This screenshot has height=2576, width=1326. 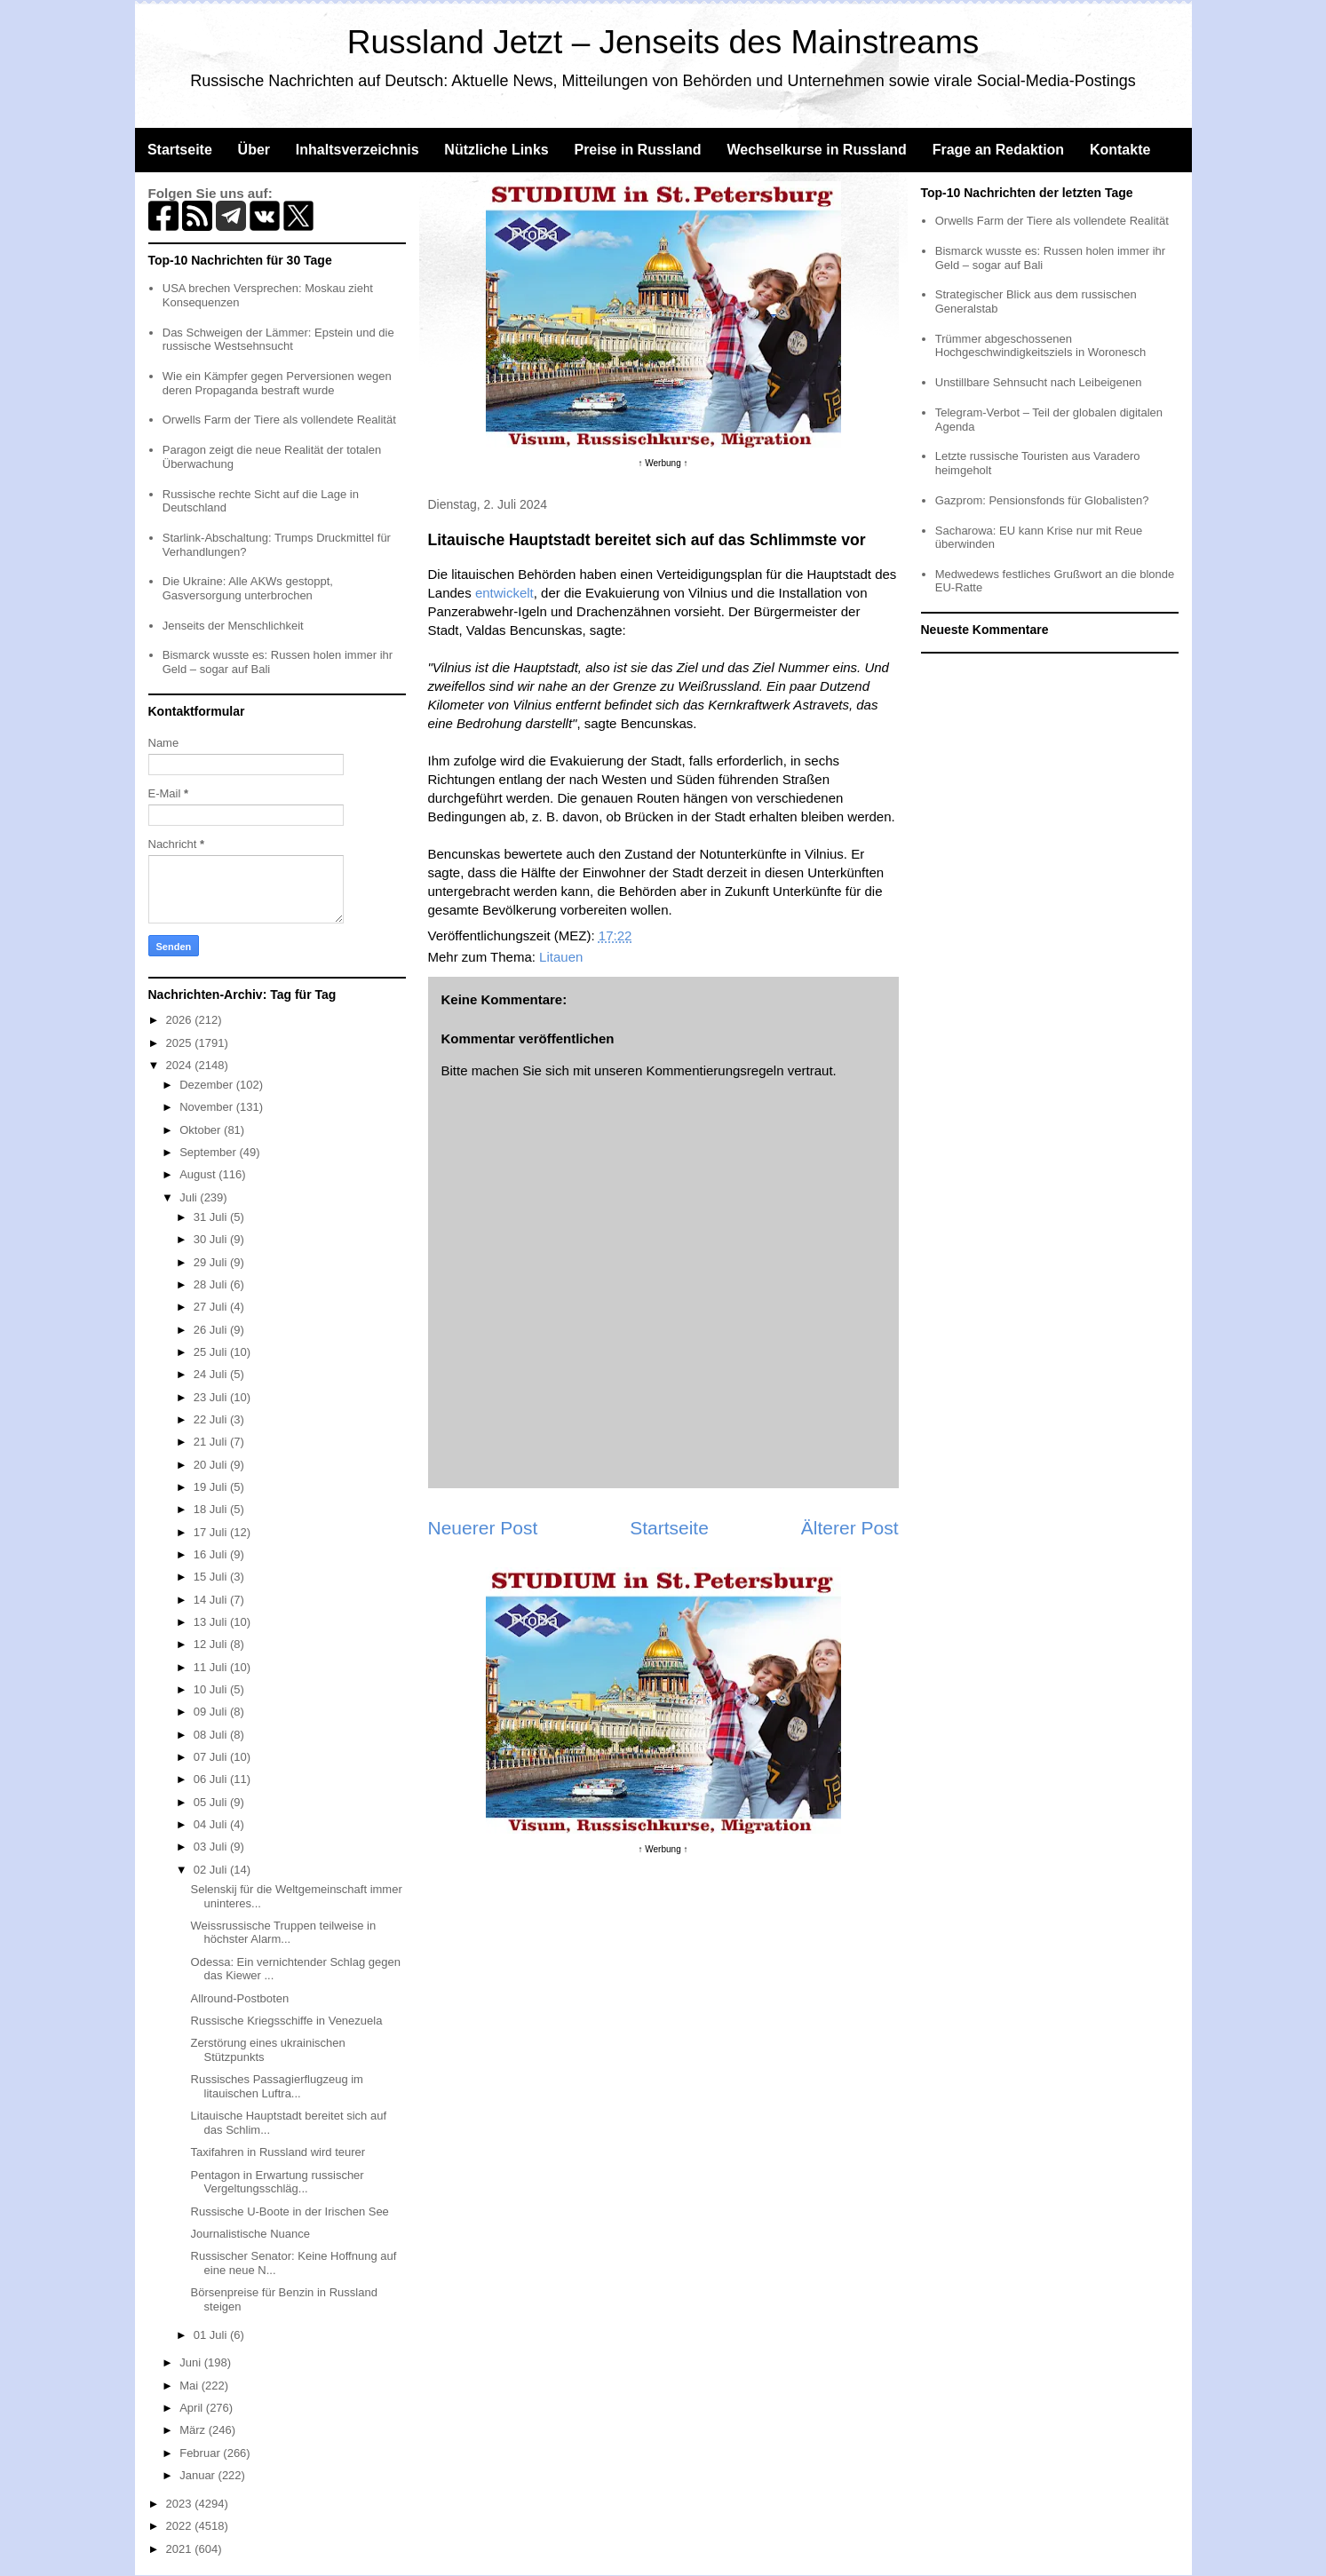 What do you see at coordinates (212, 1644) in the screenshot?
I see `12 Juli` at bounding box center [212, 1644].